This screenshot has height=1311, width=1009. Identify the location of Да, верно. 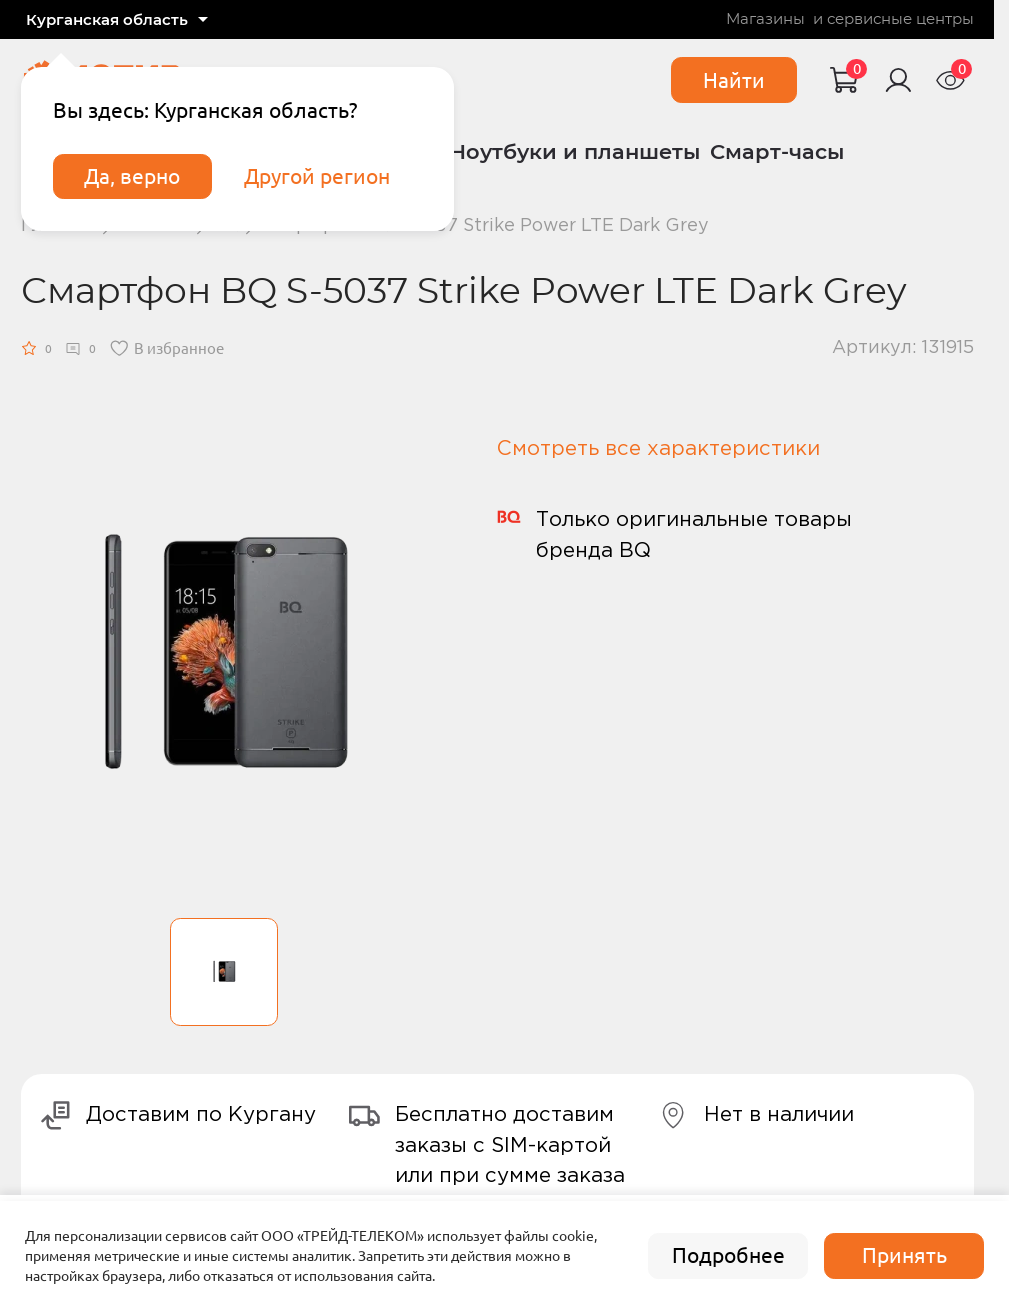
(132, 176).